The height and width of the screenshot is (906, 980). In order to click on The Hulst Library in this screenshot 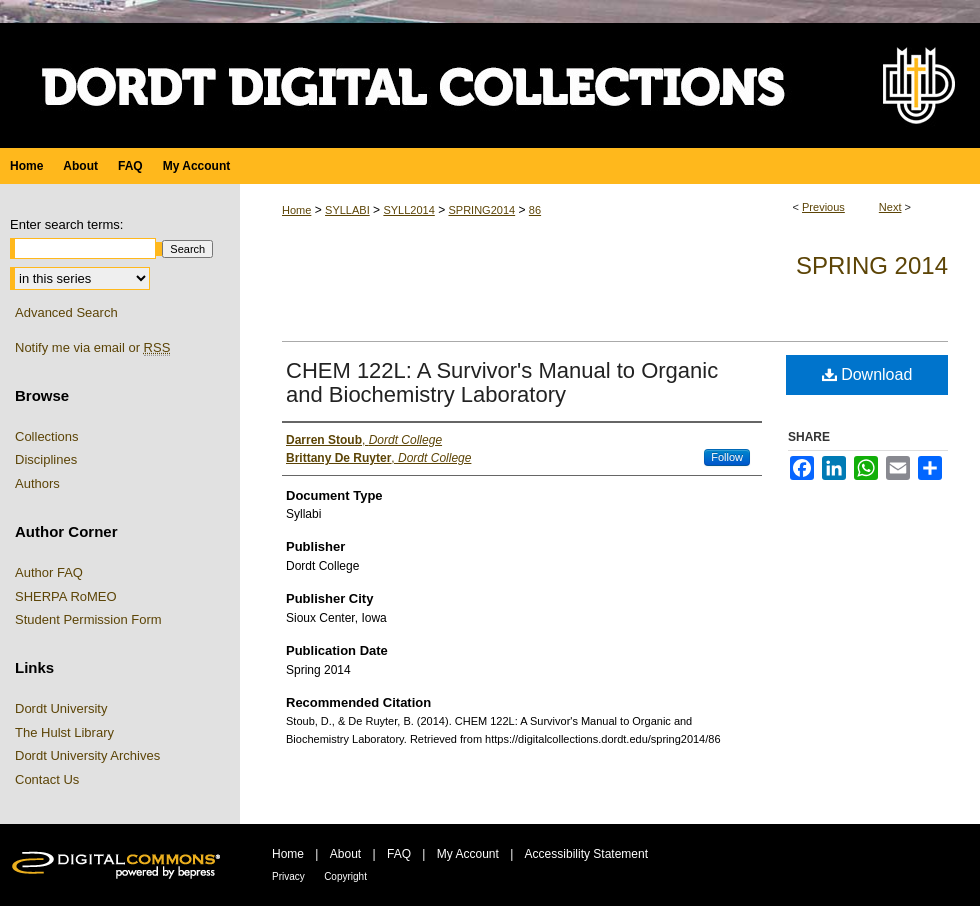, I will do `click(64, 732)`.